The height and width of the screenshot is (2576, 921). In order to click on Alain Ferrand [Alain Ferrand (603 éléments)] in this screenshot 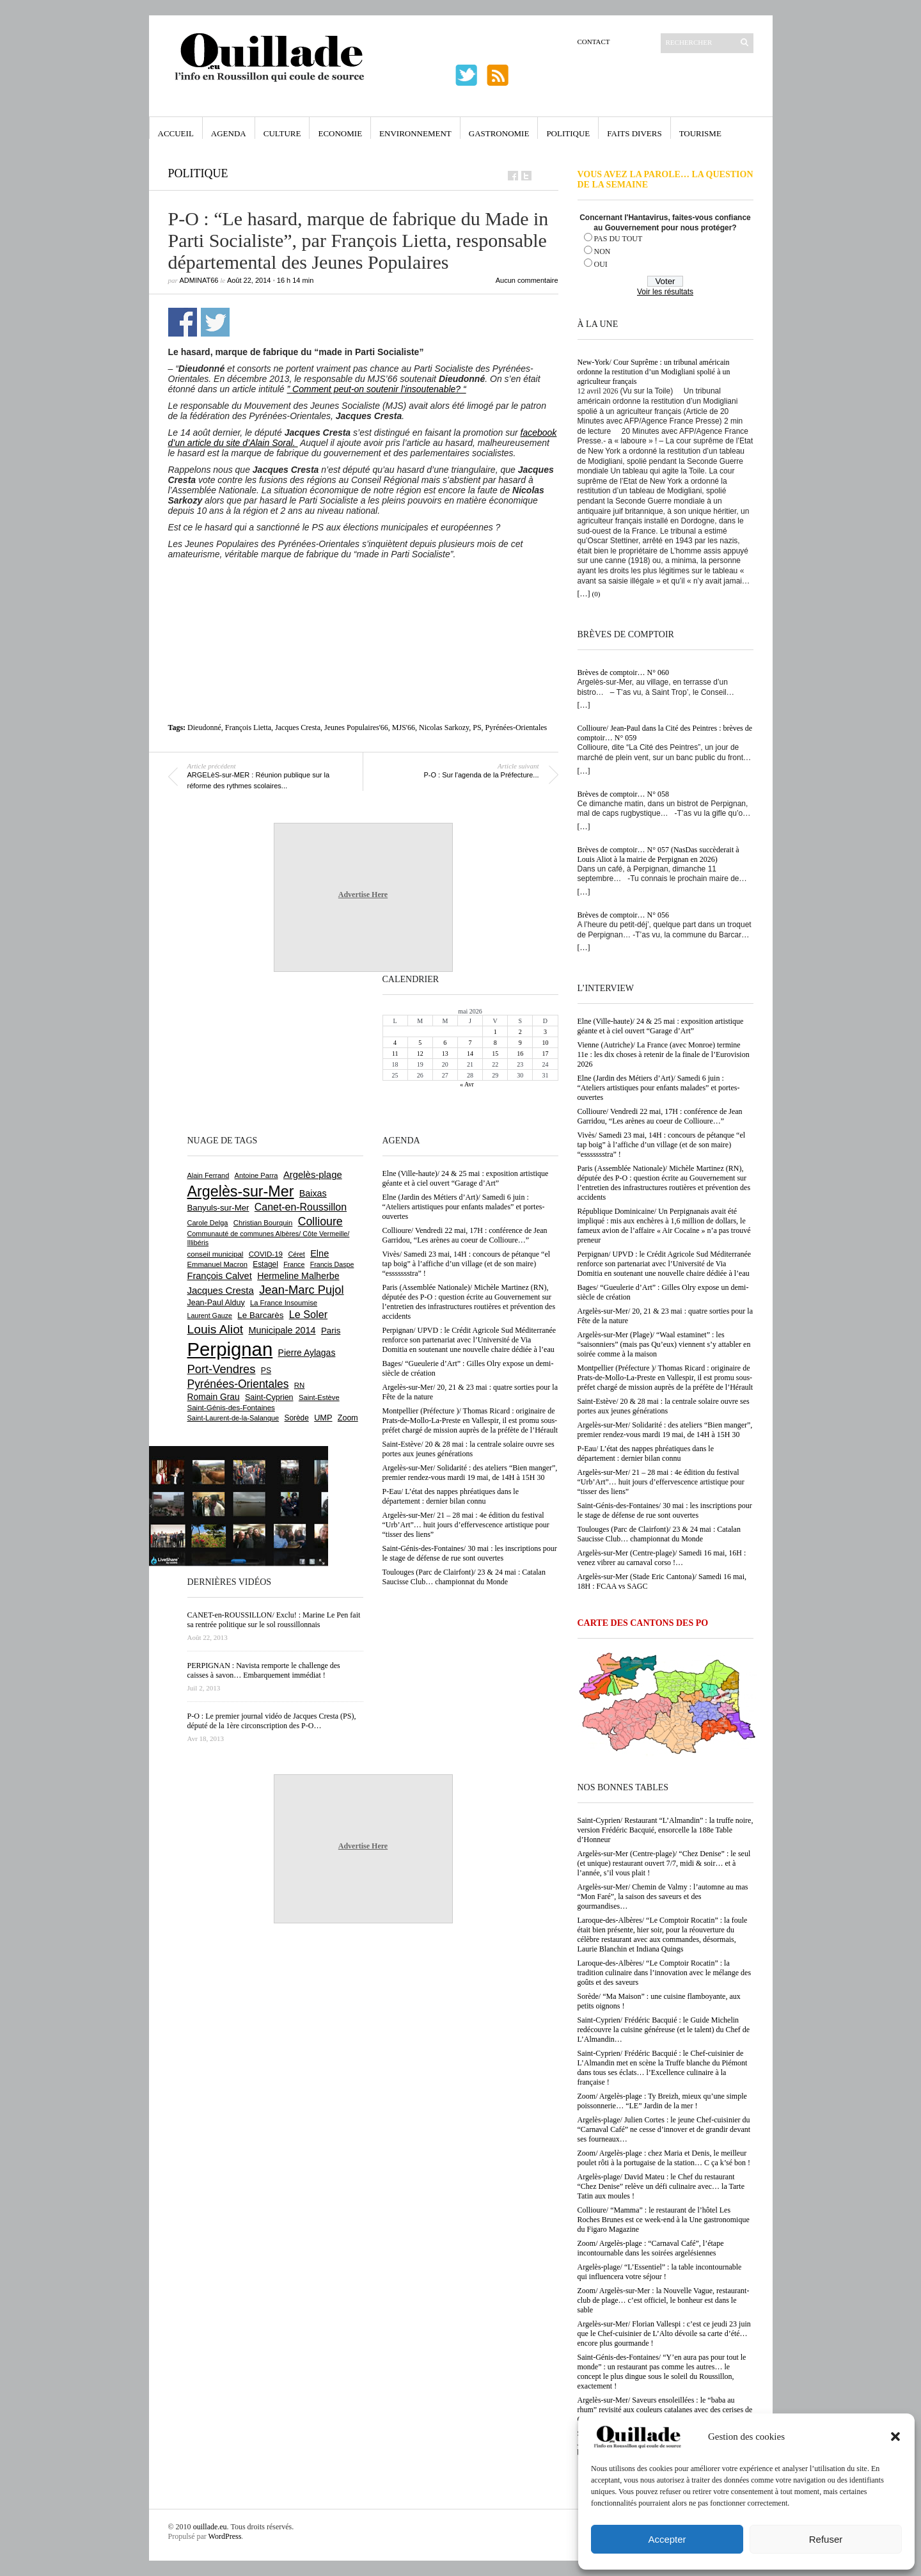, I will do `click(208, 1175)`.